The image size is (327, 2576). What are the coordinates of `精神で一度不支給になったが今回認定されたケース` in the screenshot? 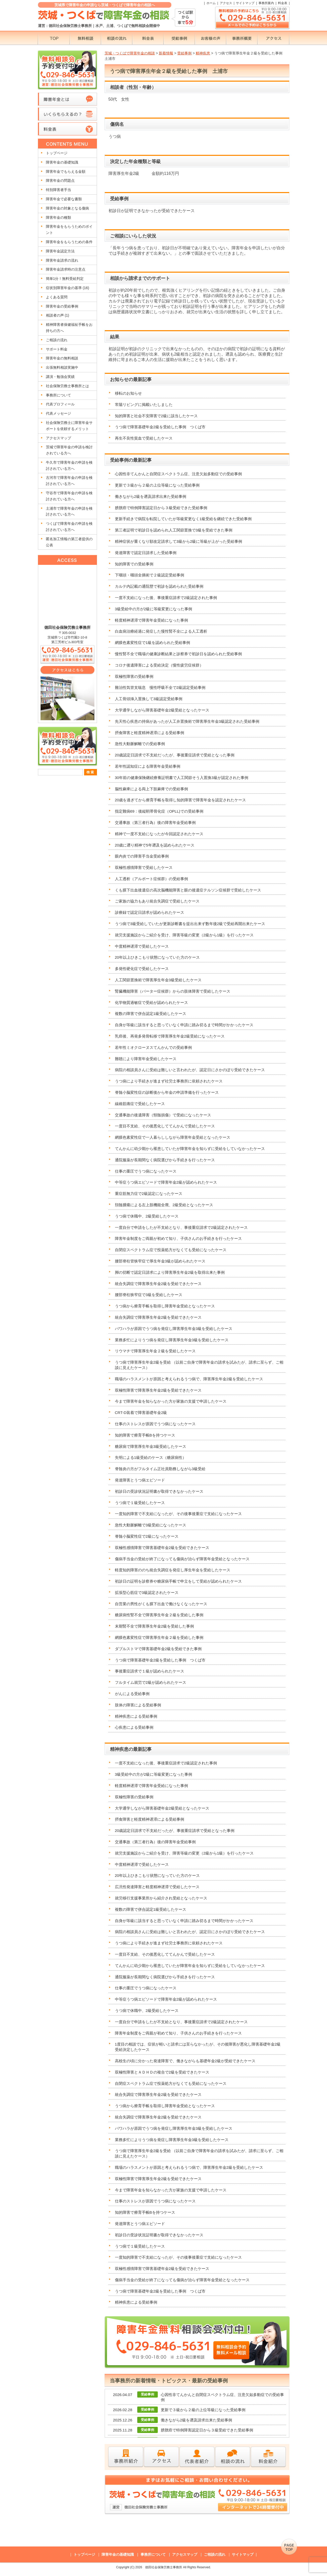 It's located at (159, 834).